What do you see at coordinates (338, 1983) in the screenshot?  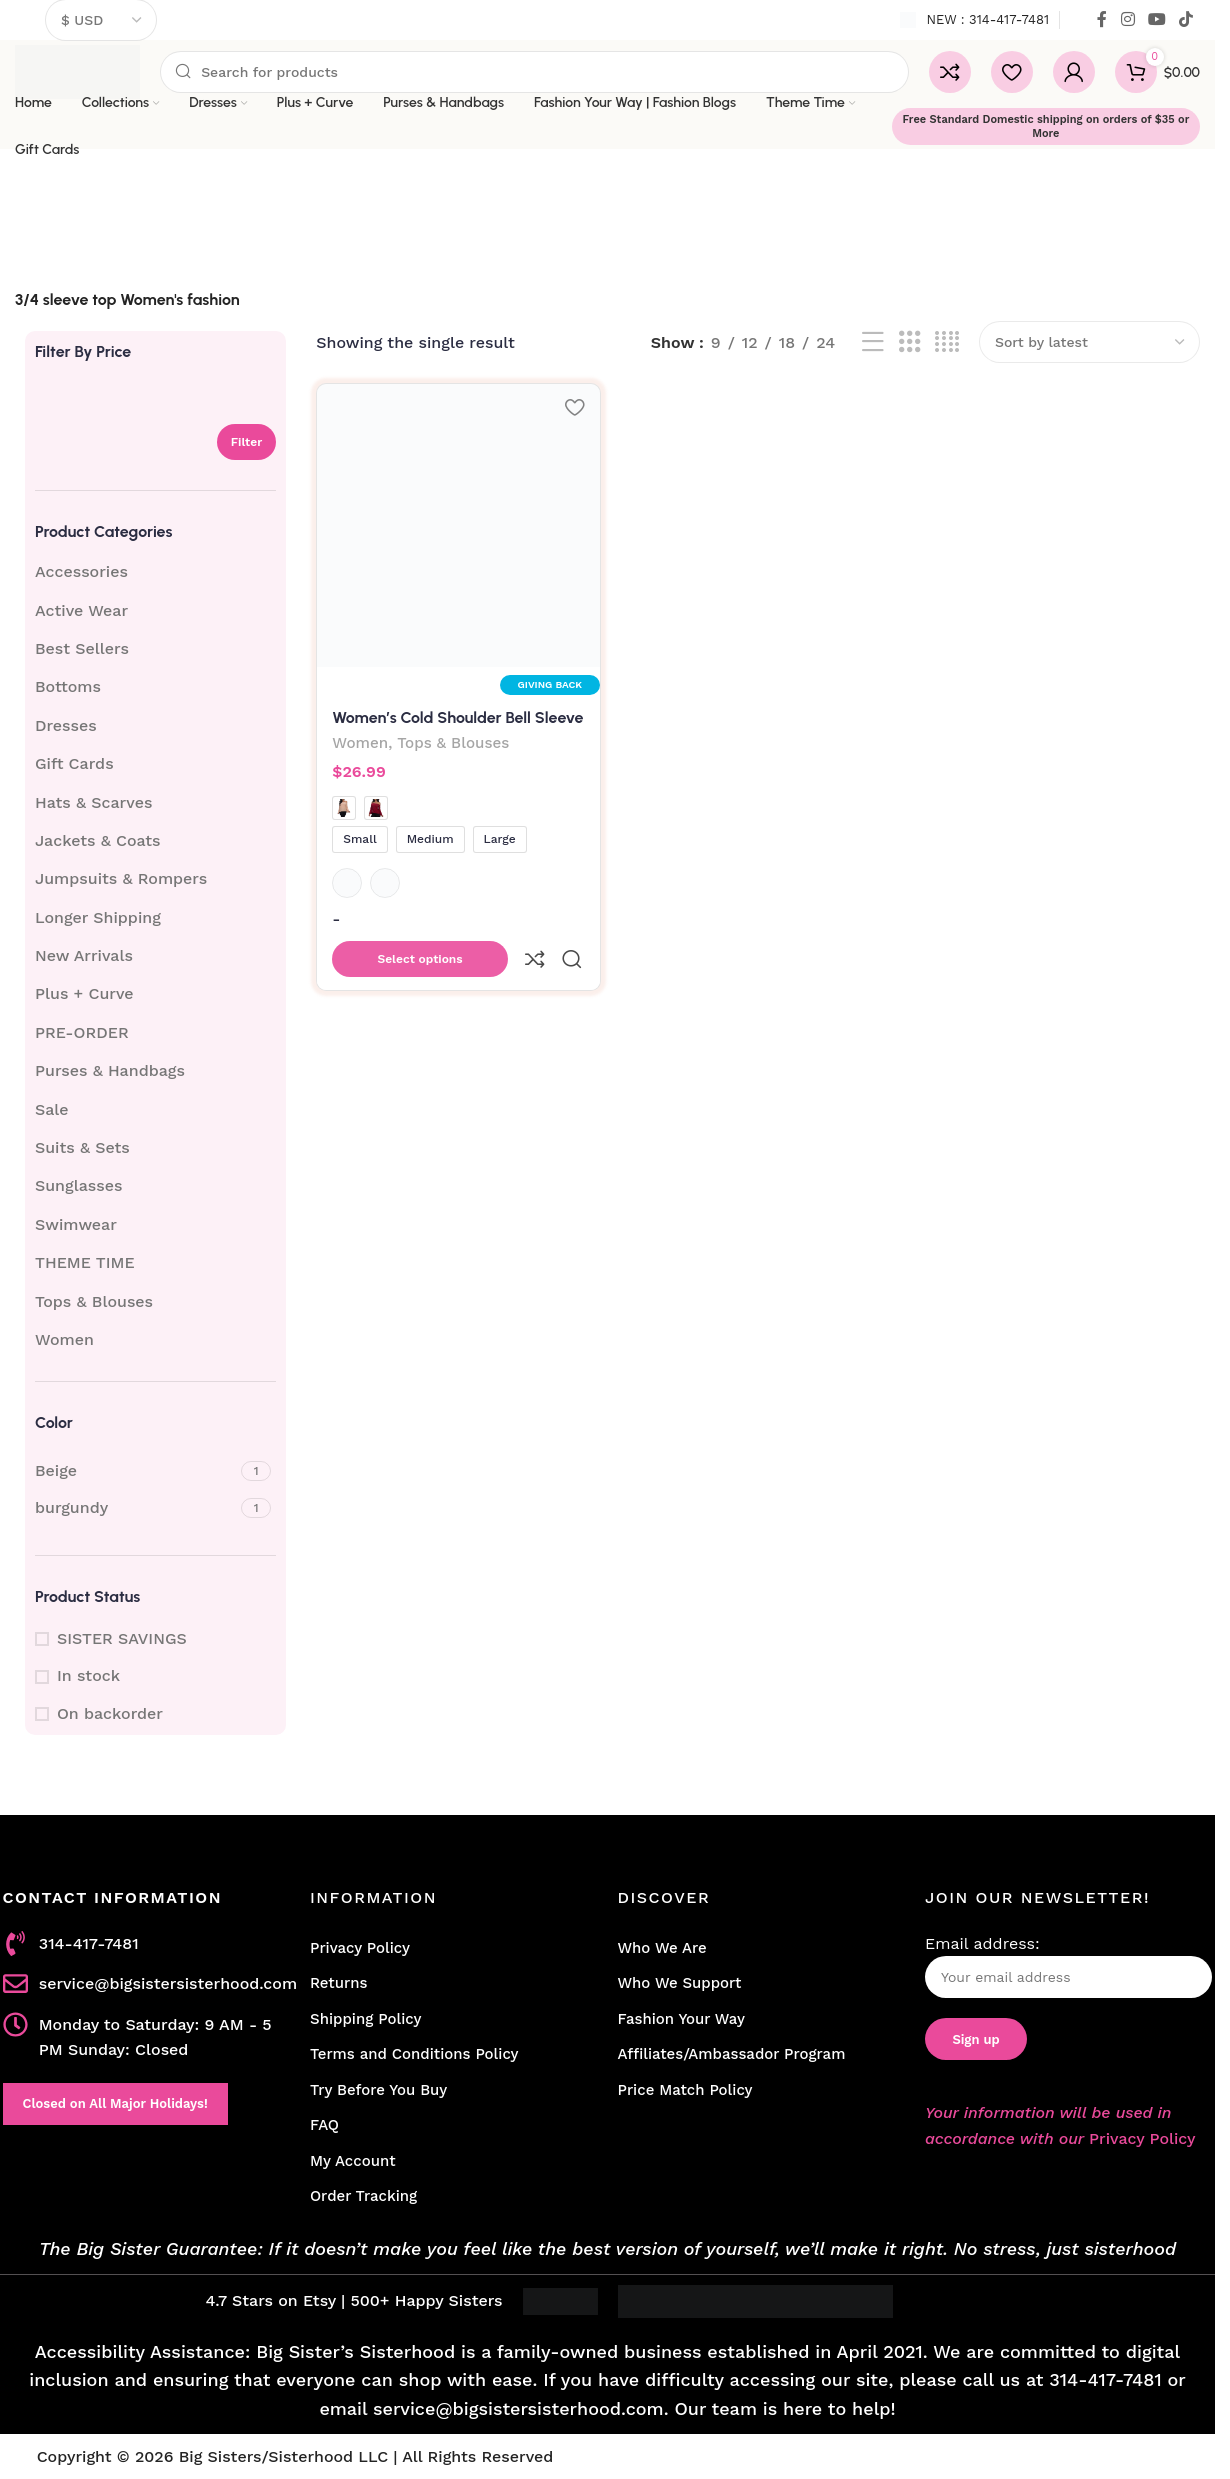 I see `Returns` at bounding box center [338, 1983].